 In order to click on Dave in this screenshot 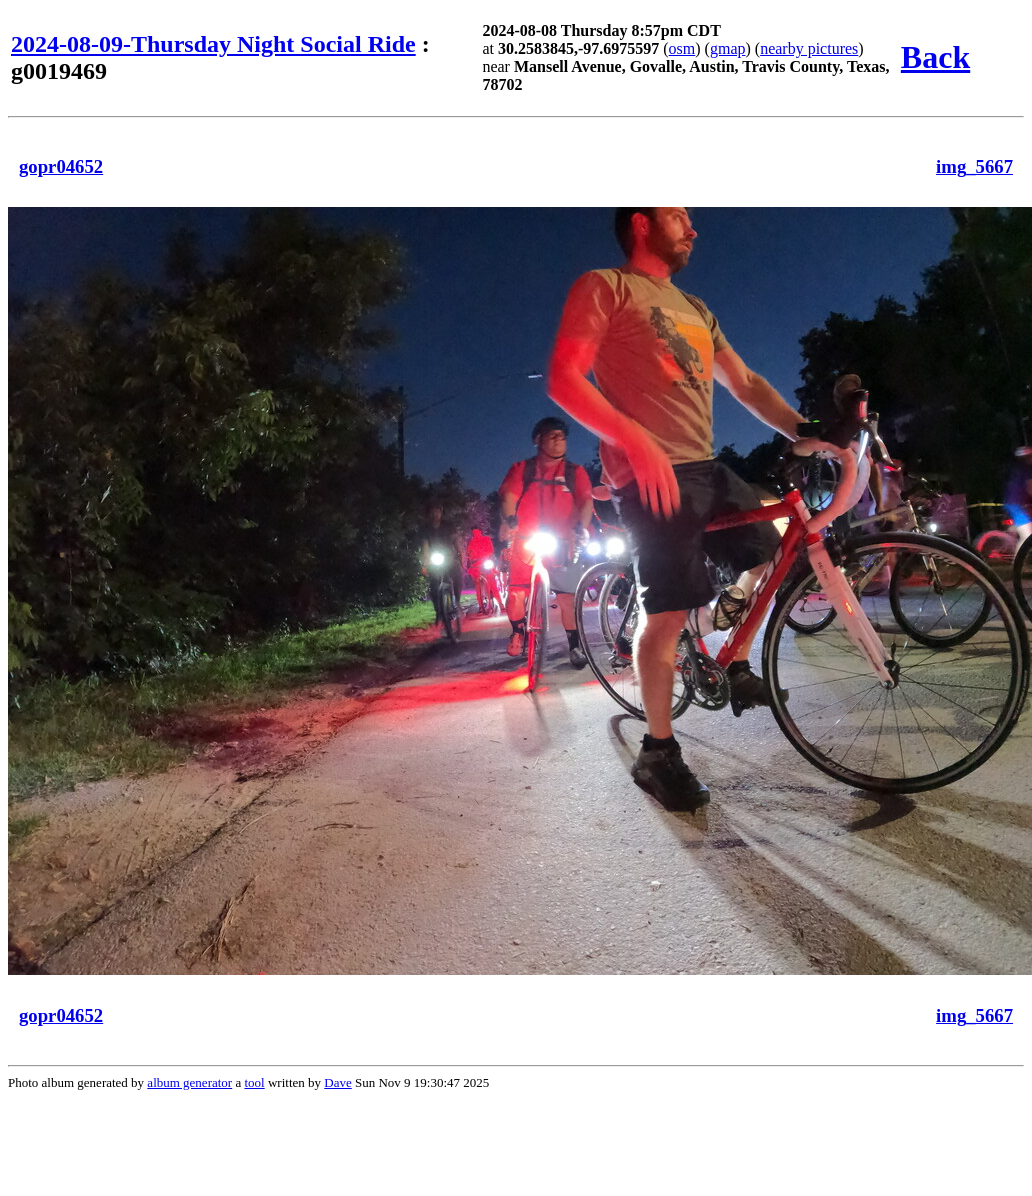, I will do `click(337, 1082)`.